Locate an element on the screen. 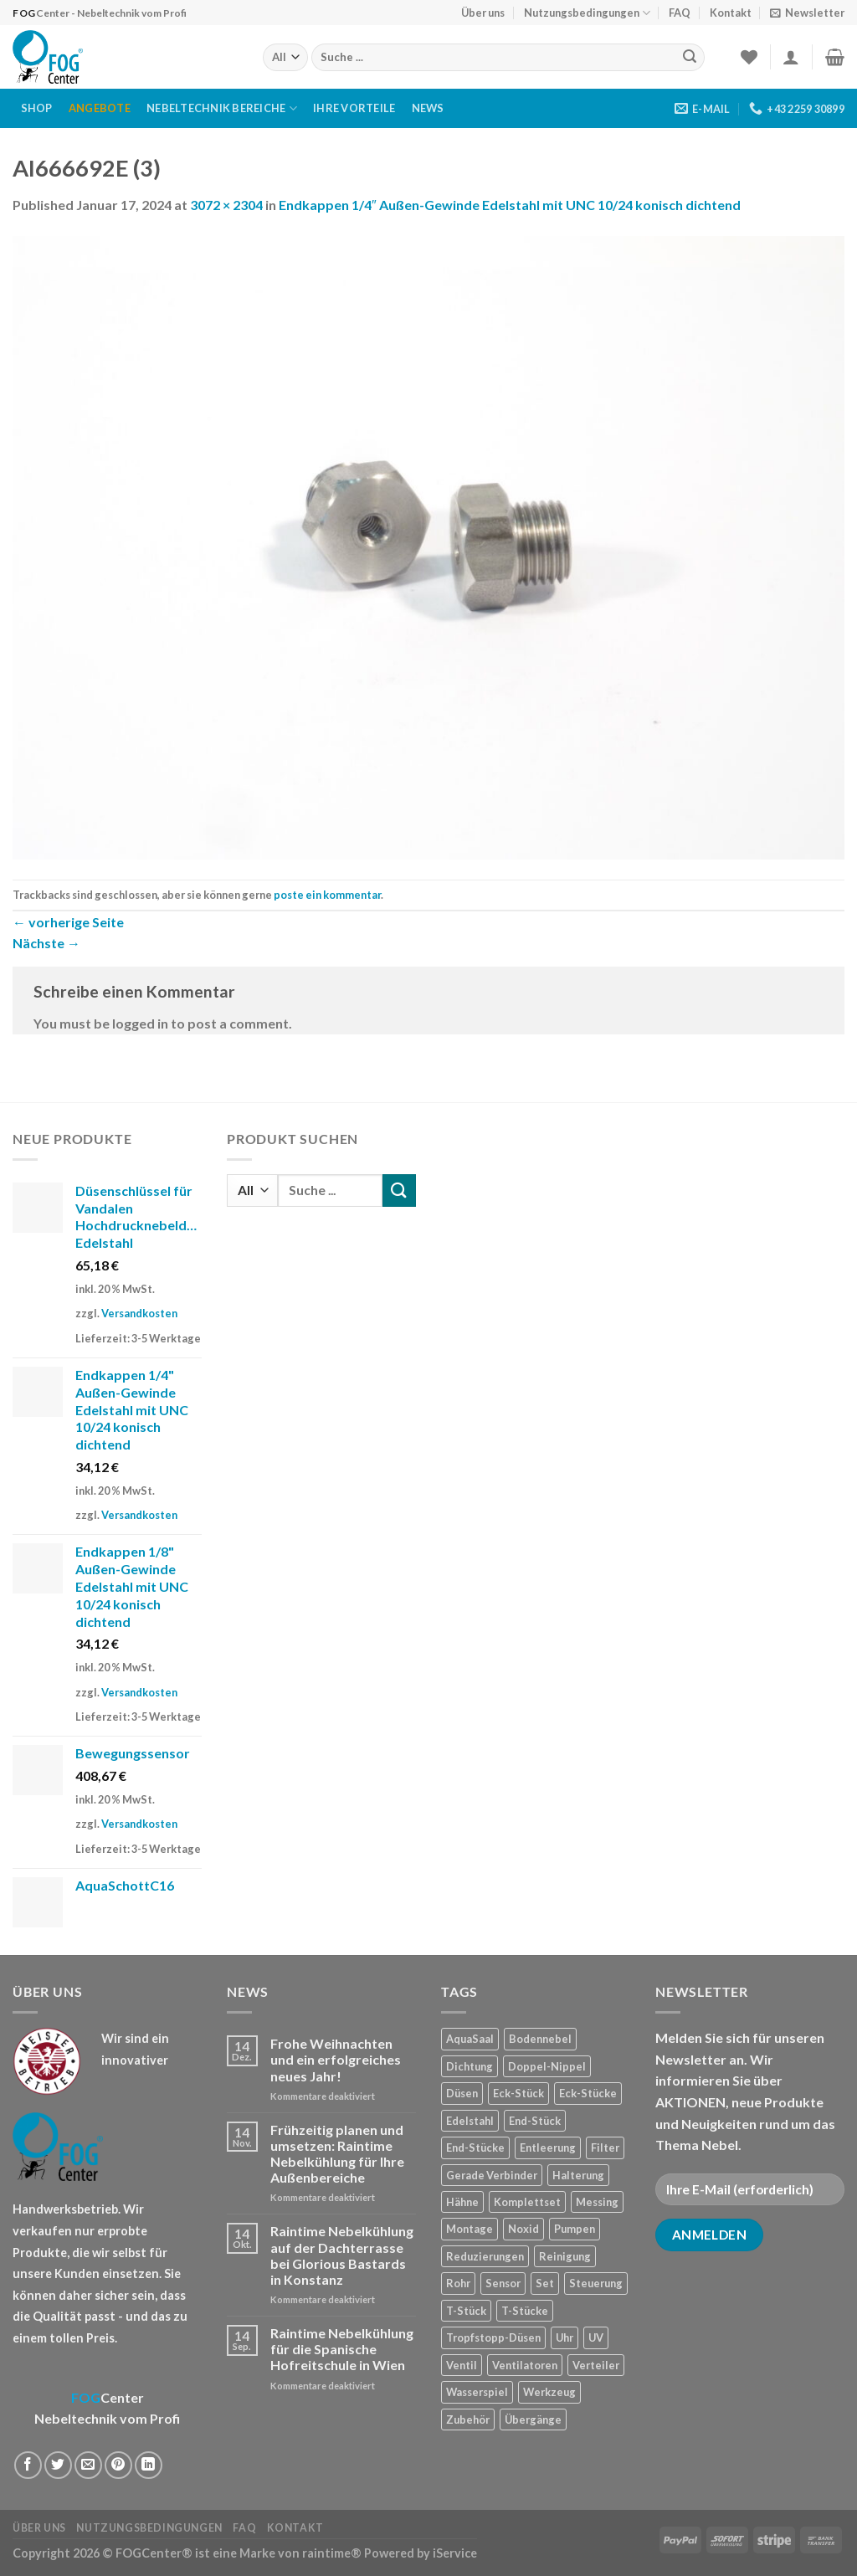  End-Stücke [End-Stücke (9 Produkte)] is located at coordinates (475, 2147).